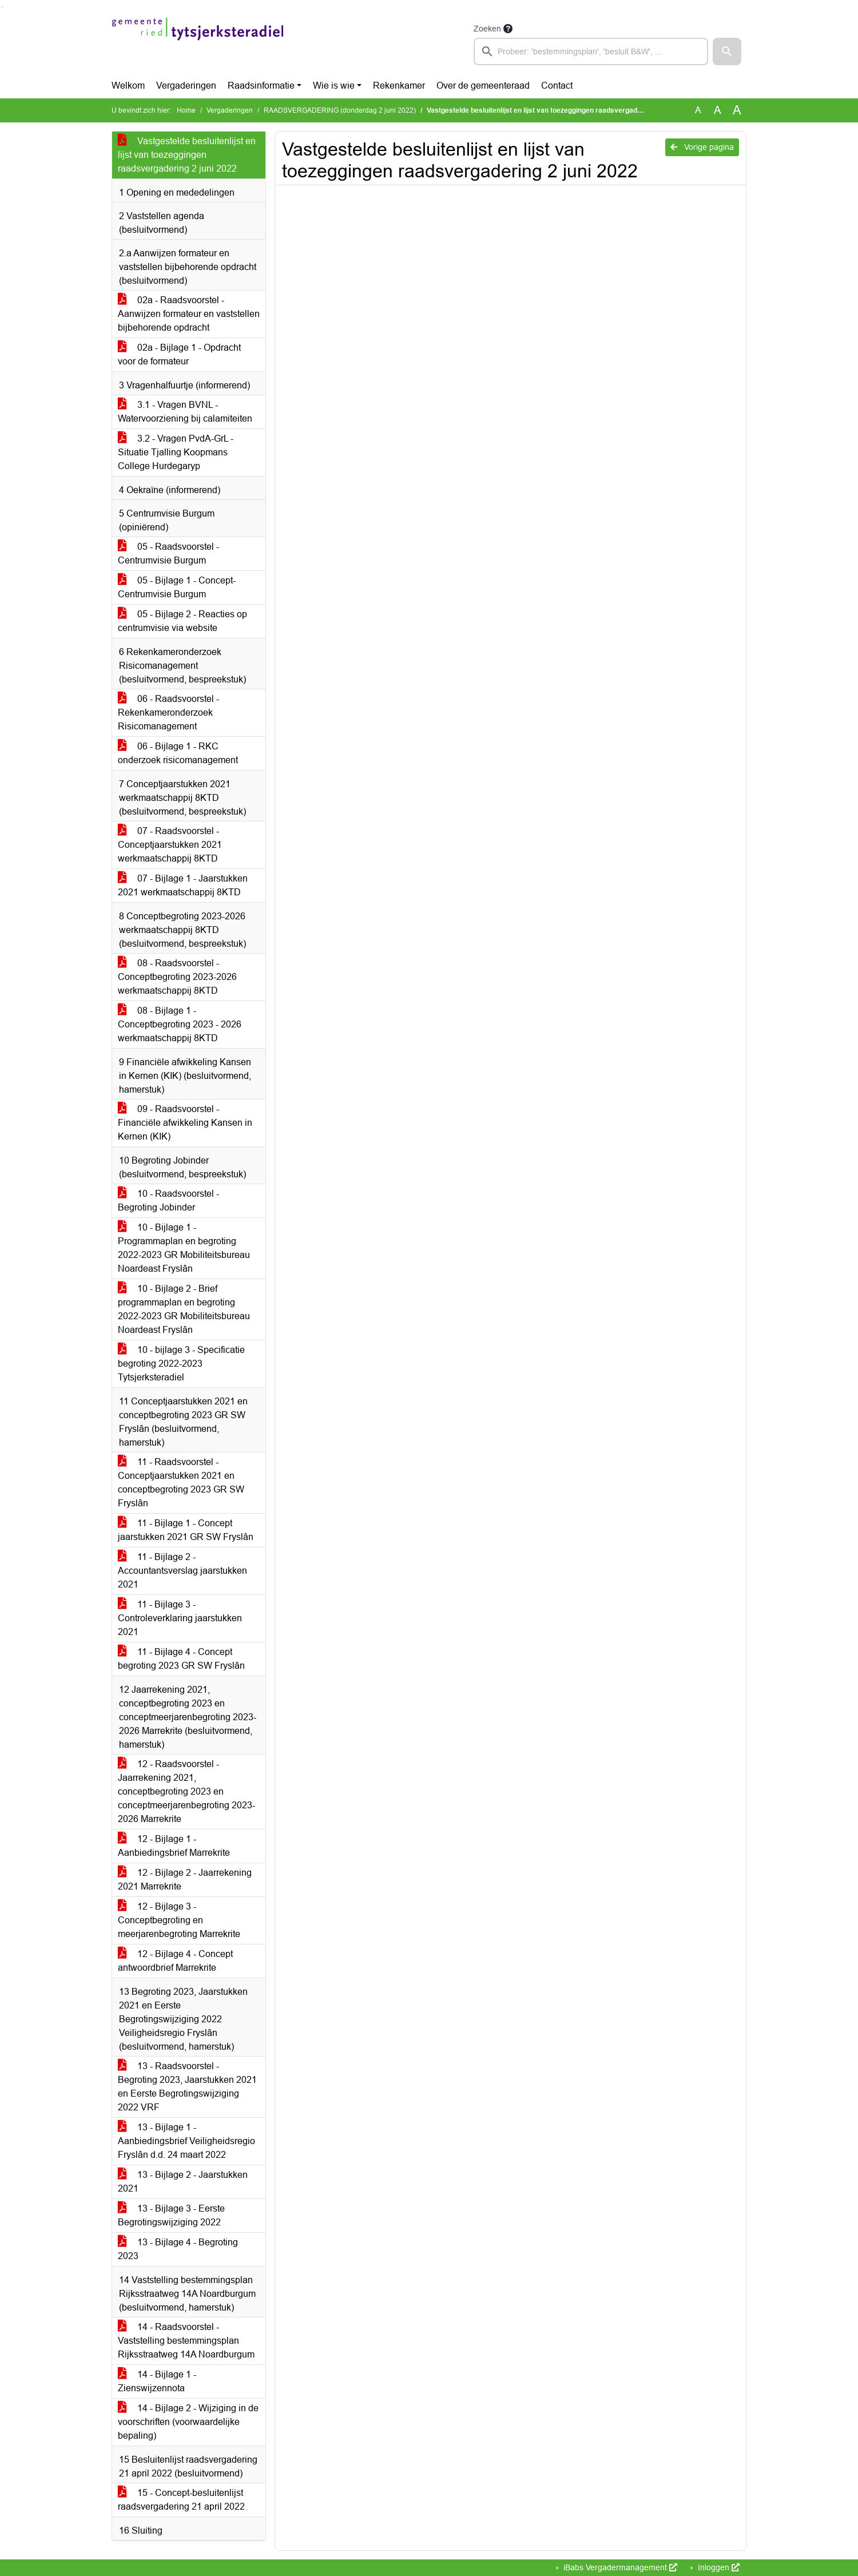 The width and height of the screenshot is (858, 2576). What do you see at coordinates (175, 1960) in the screenshot?
I see `12 - Bijlage 4 - Concept antwoordbrief Marrekrite` at bounding box center [175, 1960].